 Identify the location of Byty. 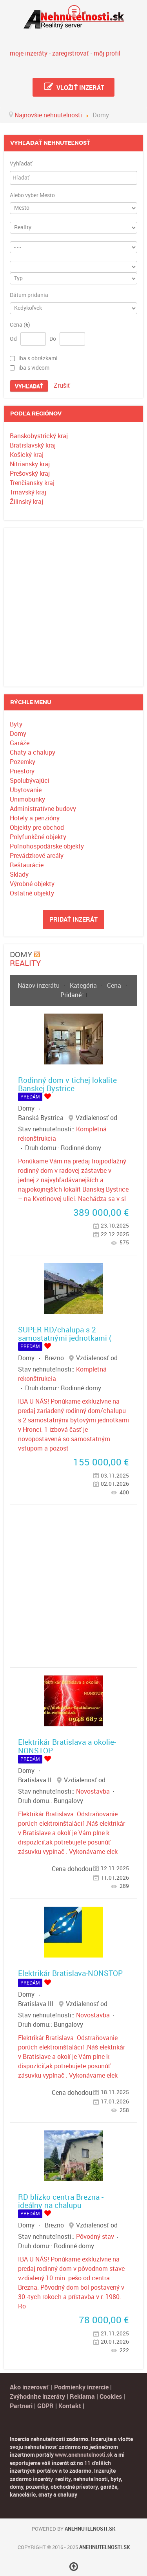
(16, 724).